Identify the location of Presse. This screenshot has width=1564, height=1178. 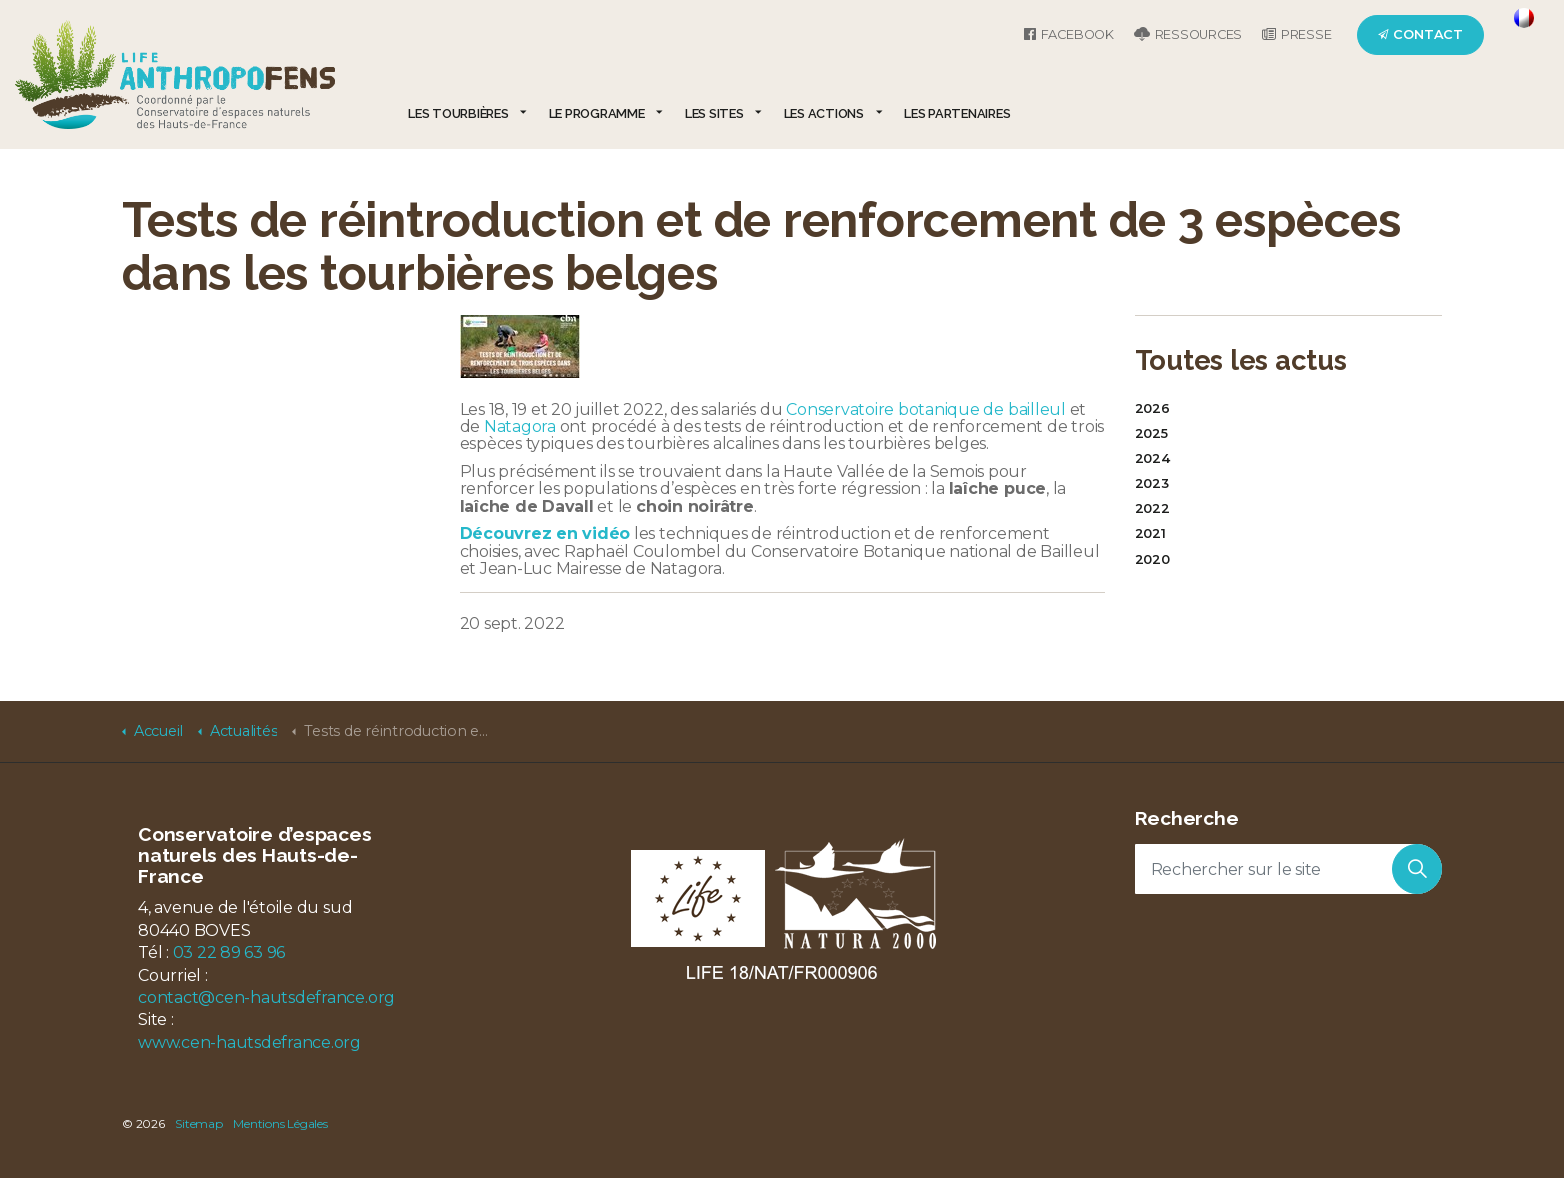
(1296, 34).